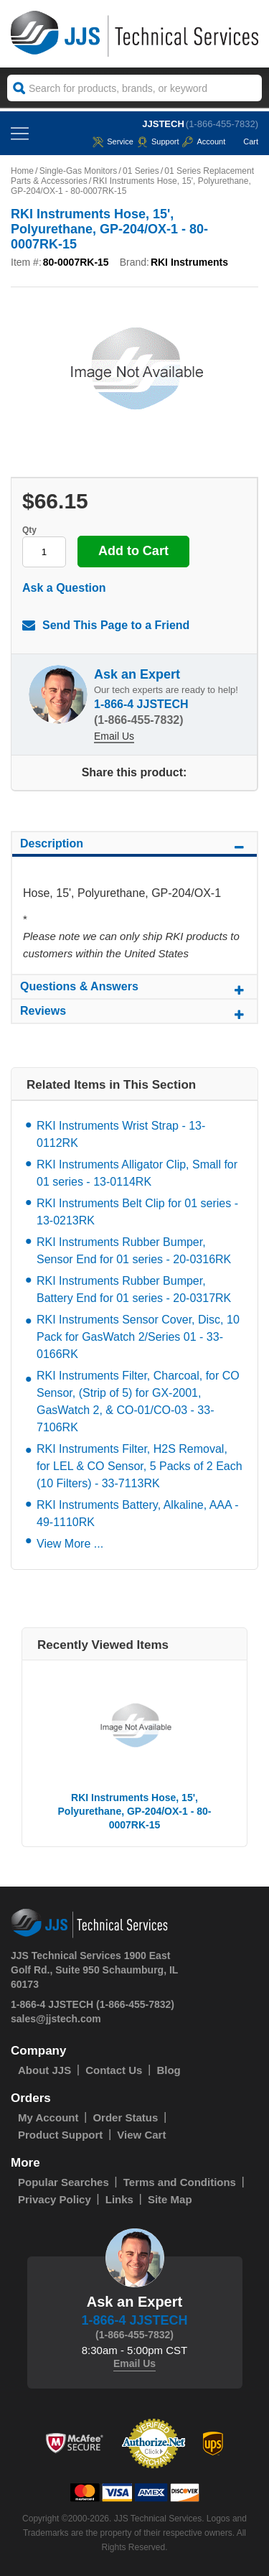 The width and height of the screenshot is (269, 2576). Describe the element at coordinates (134, 1250) in the screenshot. I see `RKI Instruments Rubber Bumper, Sensor End for 01 series - 20-0316RK` at that location.